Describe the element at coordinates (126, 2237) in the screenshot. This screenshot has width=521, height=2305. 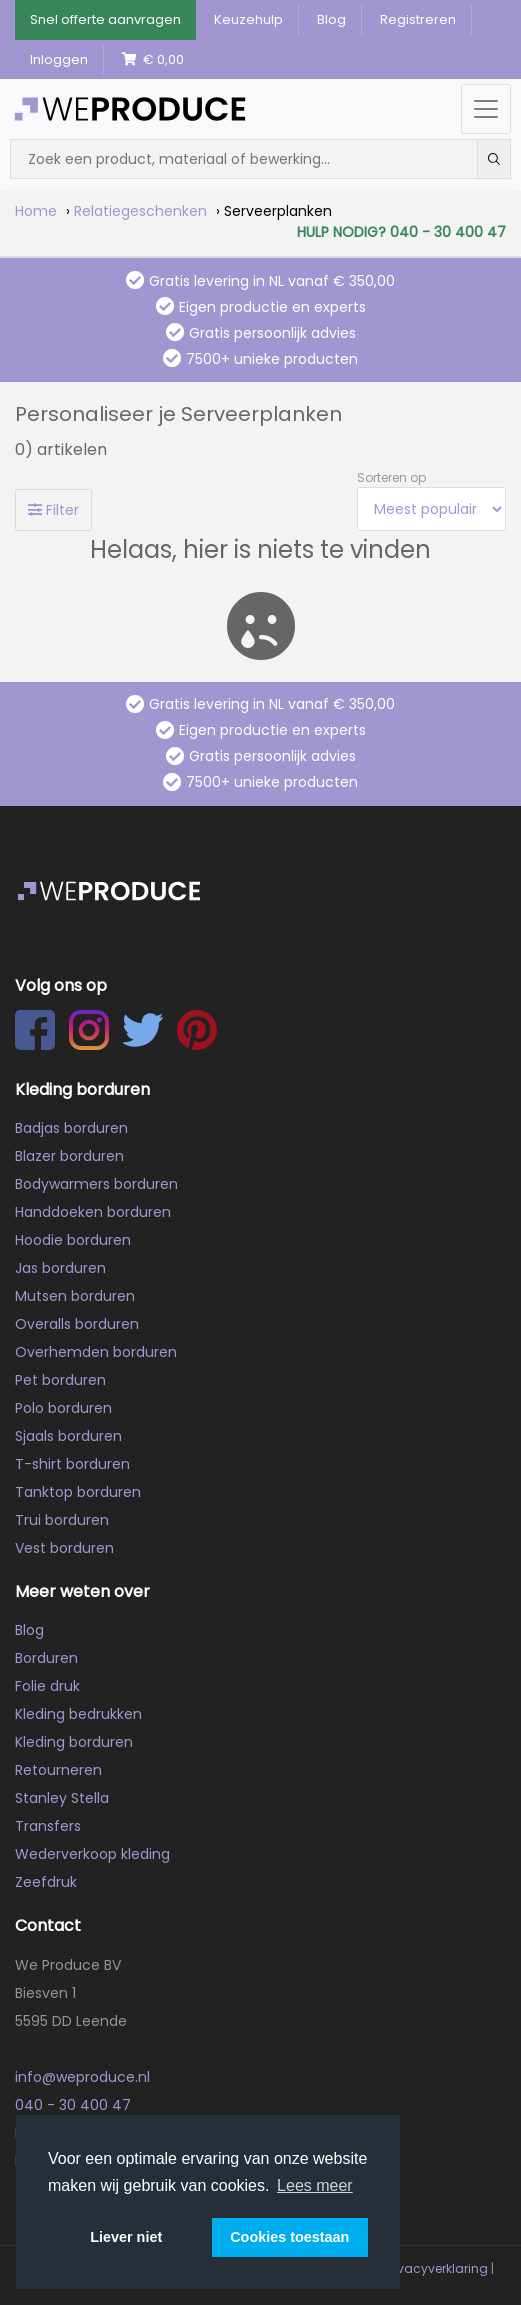
I see `Liever niet [button]` at that location.